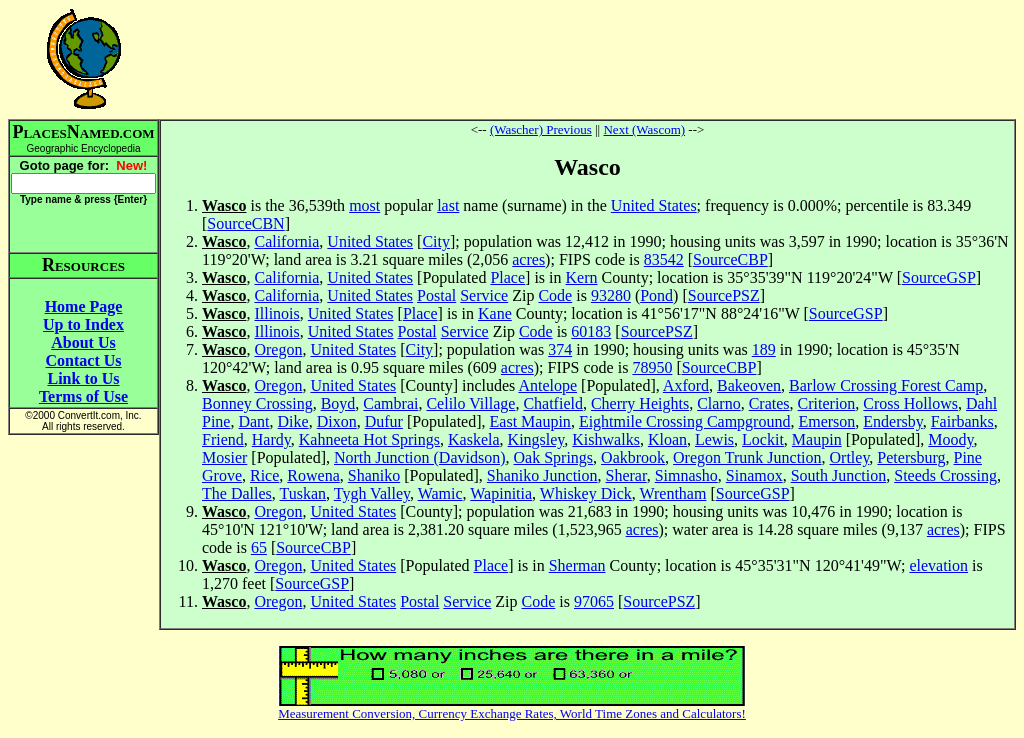 Image resolution: width=1024 pixels, height=738 pixels. What do you see at coordinates (501, 493) in the screenshot?
I see `Wapinitia` at bounding box center [501, 493].